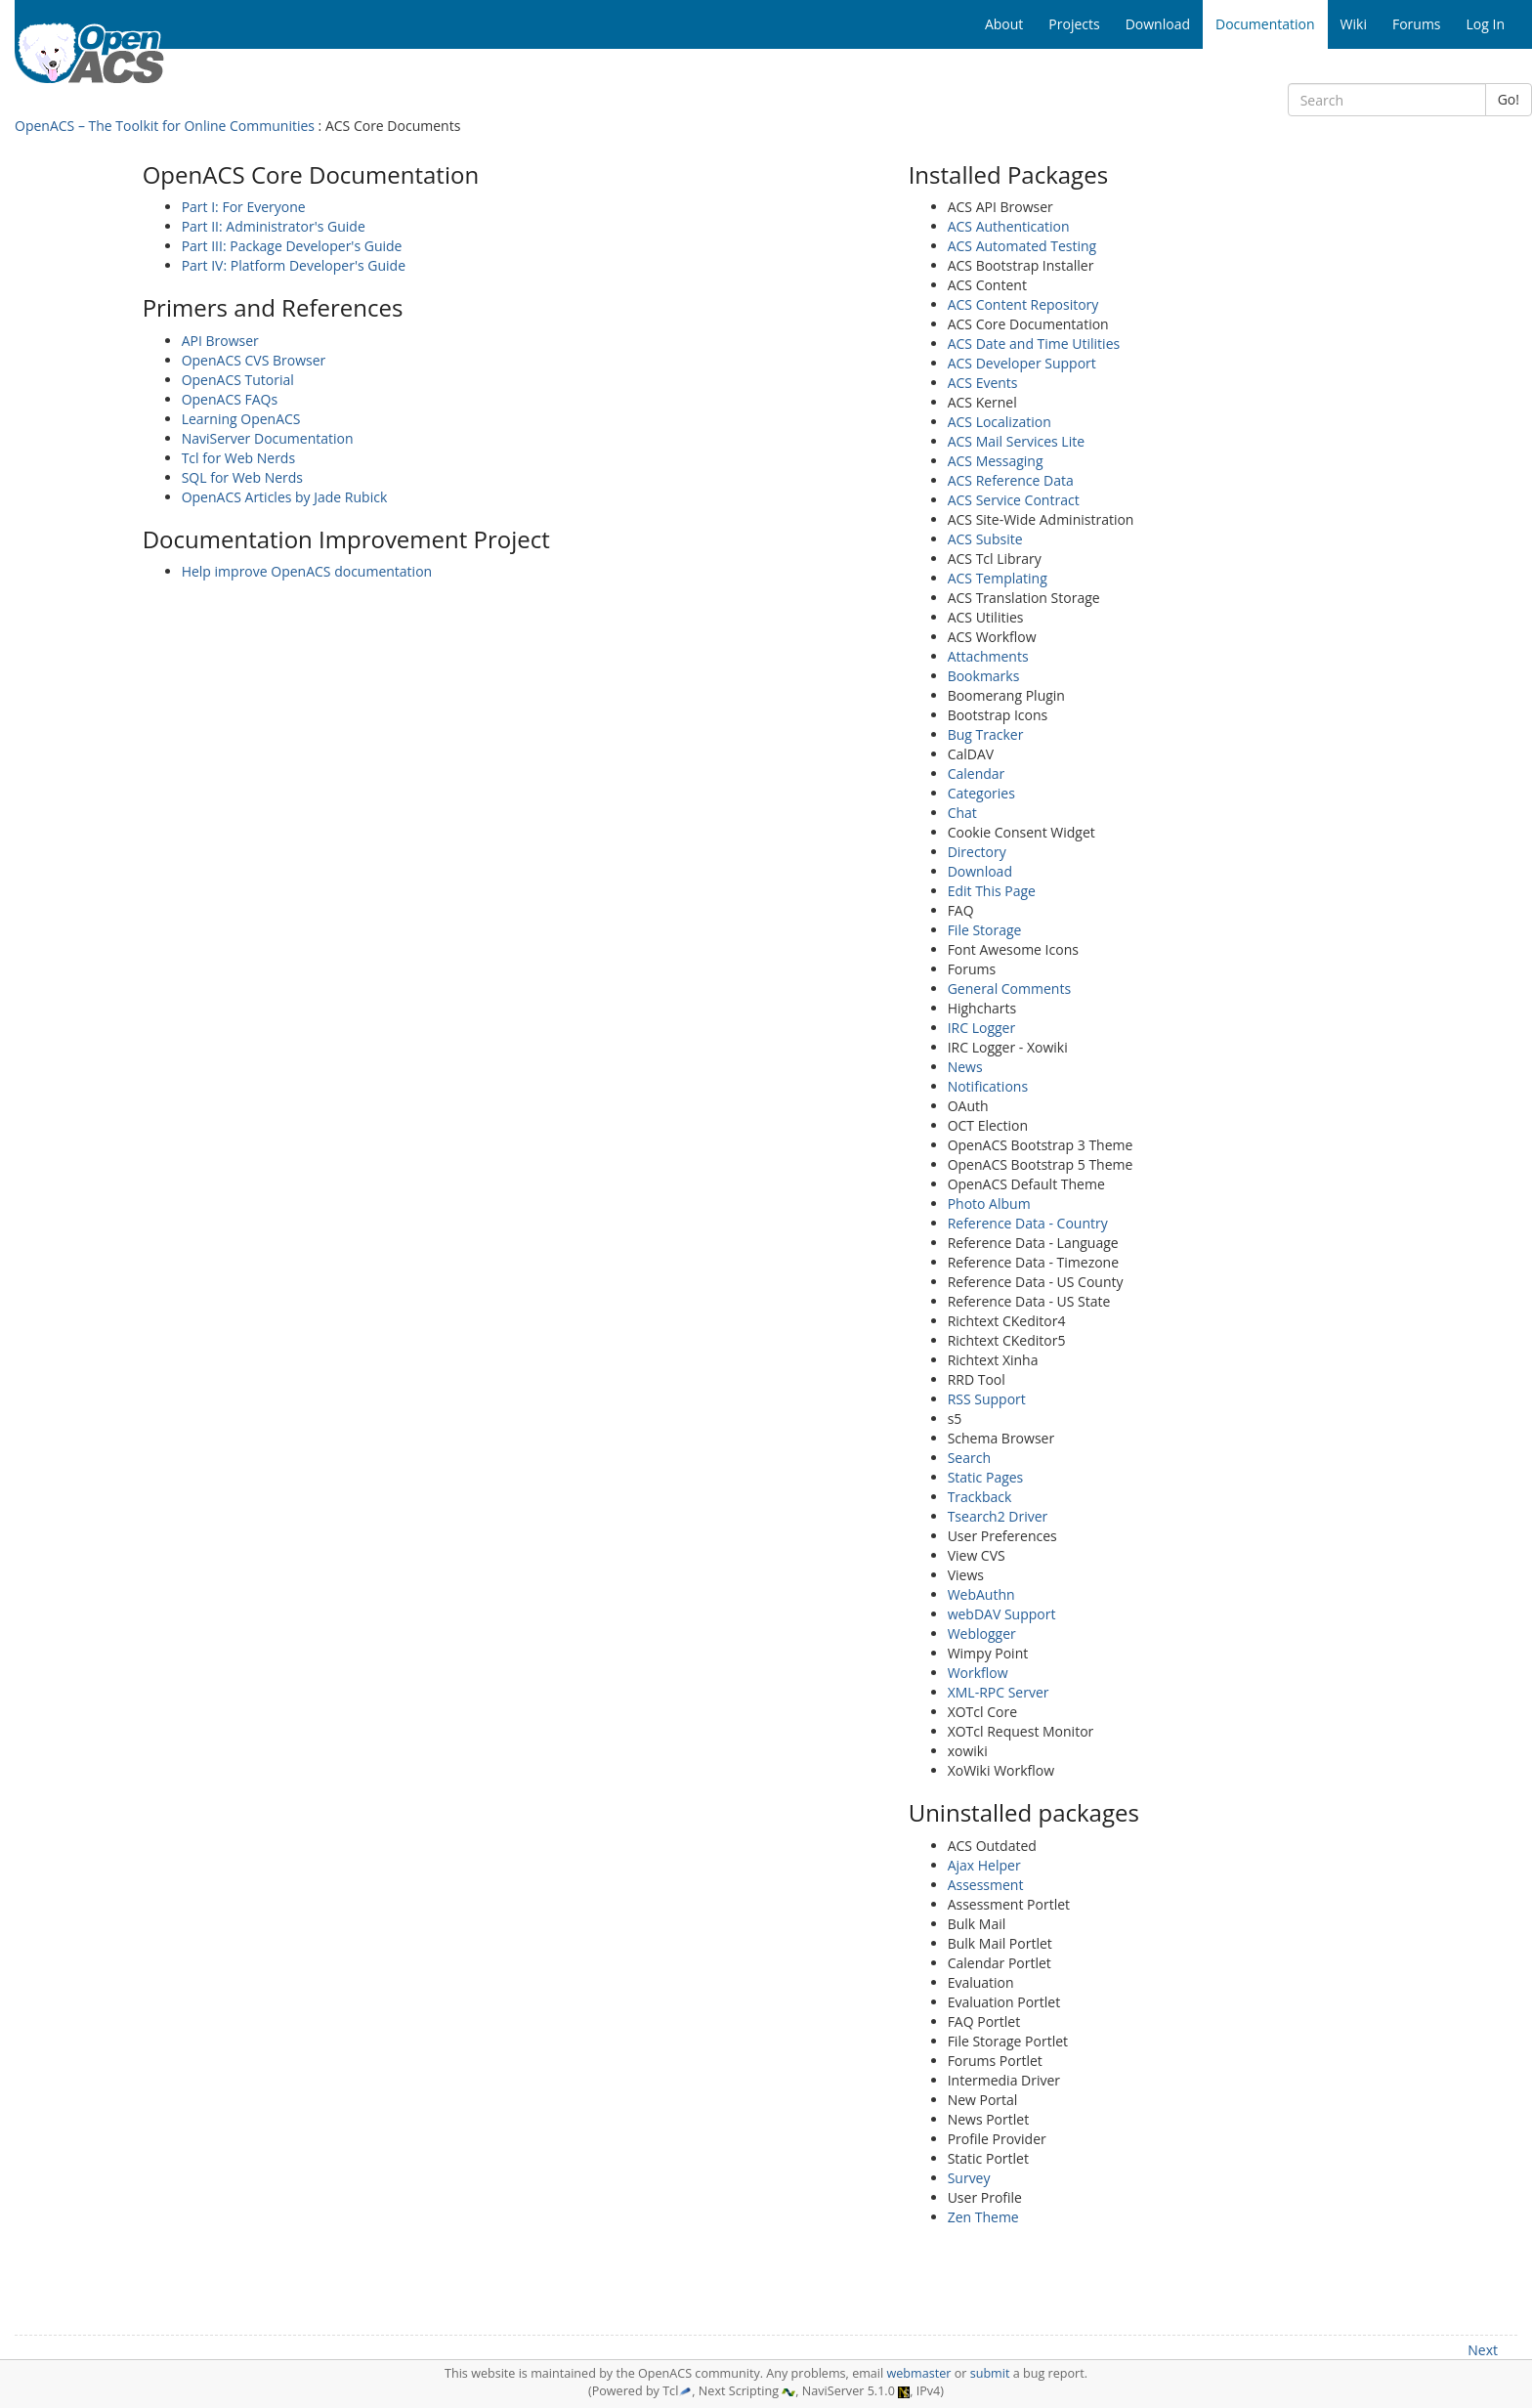  Describe the element at coordinates (273, 226) in the screenshot. I see `Part II: Administrator's Guide` at that location.